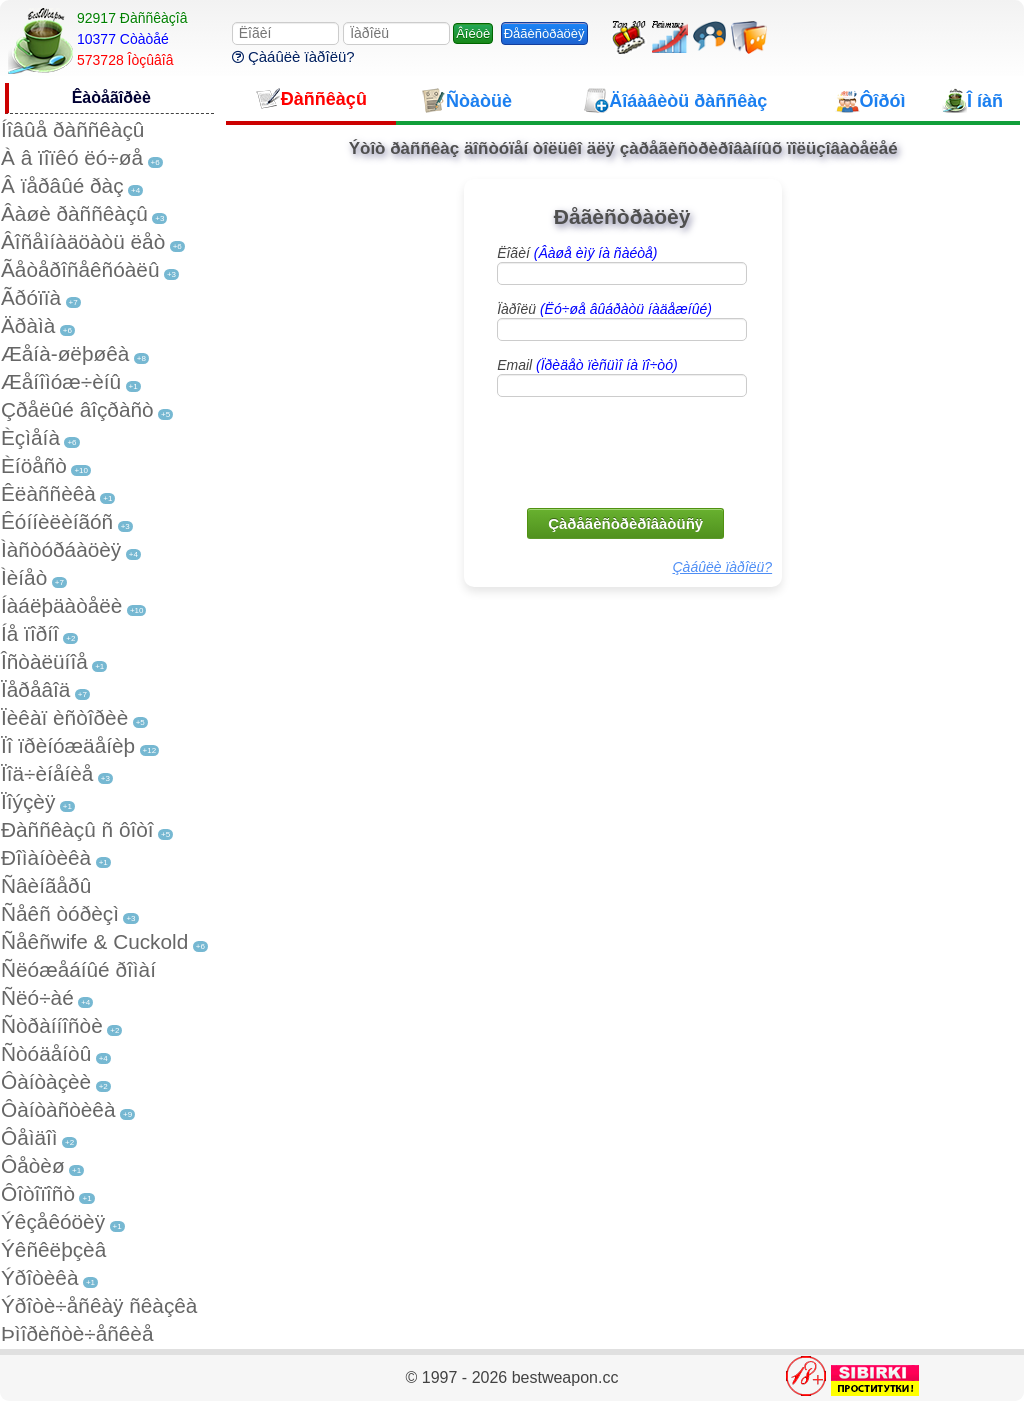 The height and width of the screenshot is (1401, 1024). What do you see at coordinates (52, 1025) in the screenshot?
I see `Ñòðàííîñòè` at bounding box center [52, 1025].